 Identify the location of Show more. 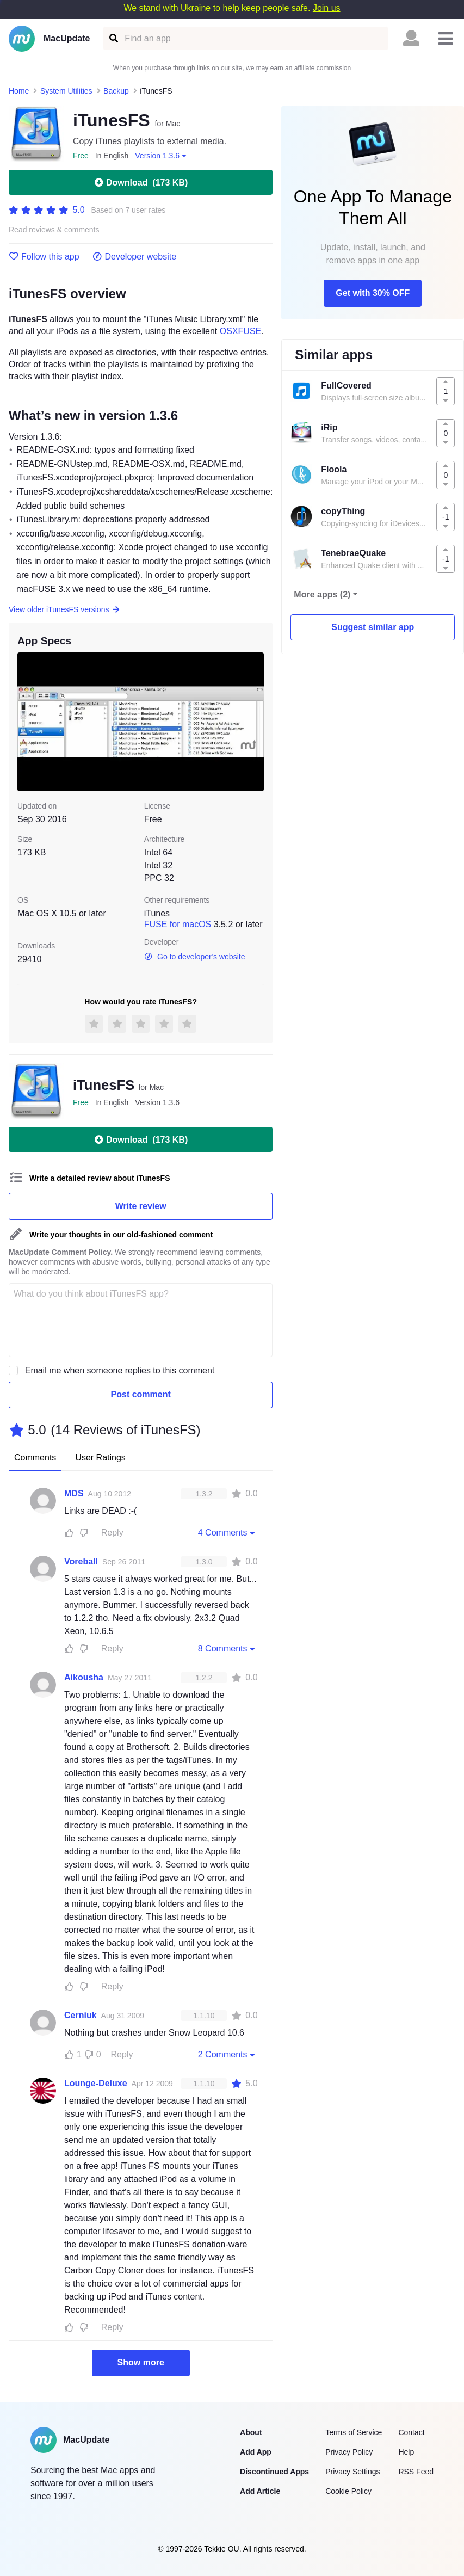
(140, 2362).